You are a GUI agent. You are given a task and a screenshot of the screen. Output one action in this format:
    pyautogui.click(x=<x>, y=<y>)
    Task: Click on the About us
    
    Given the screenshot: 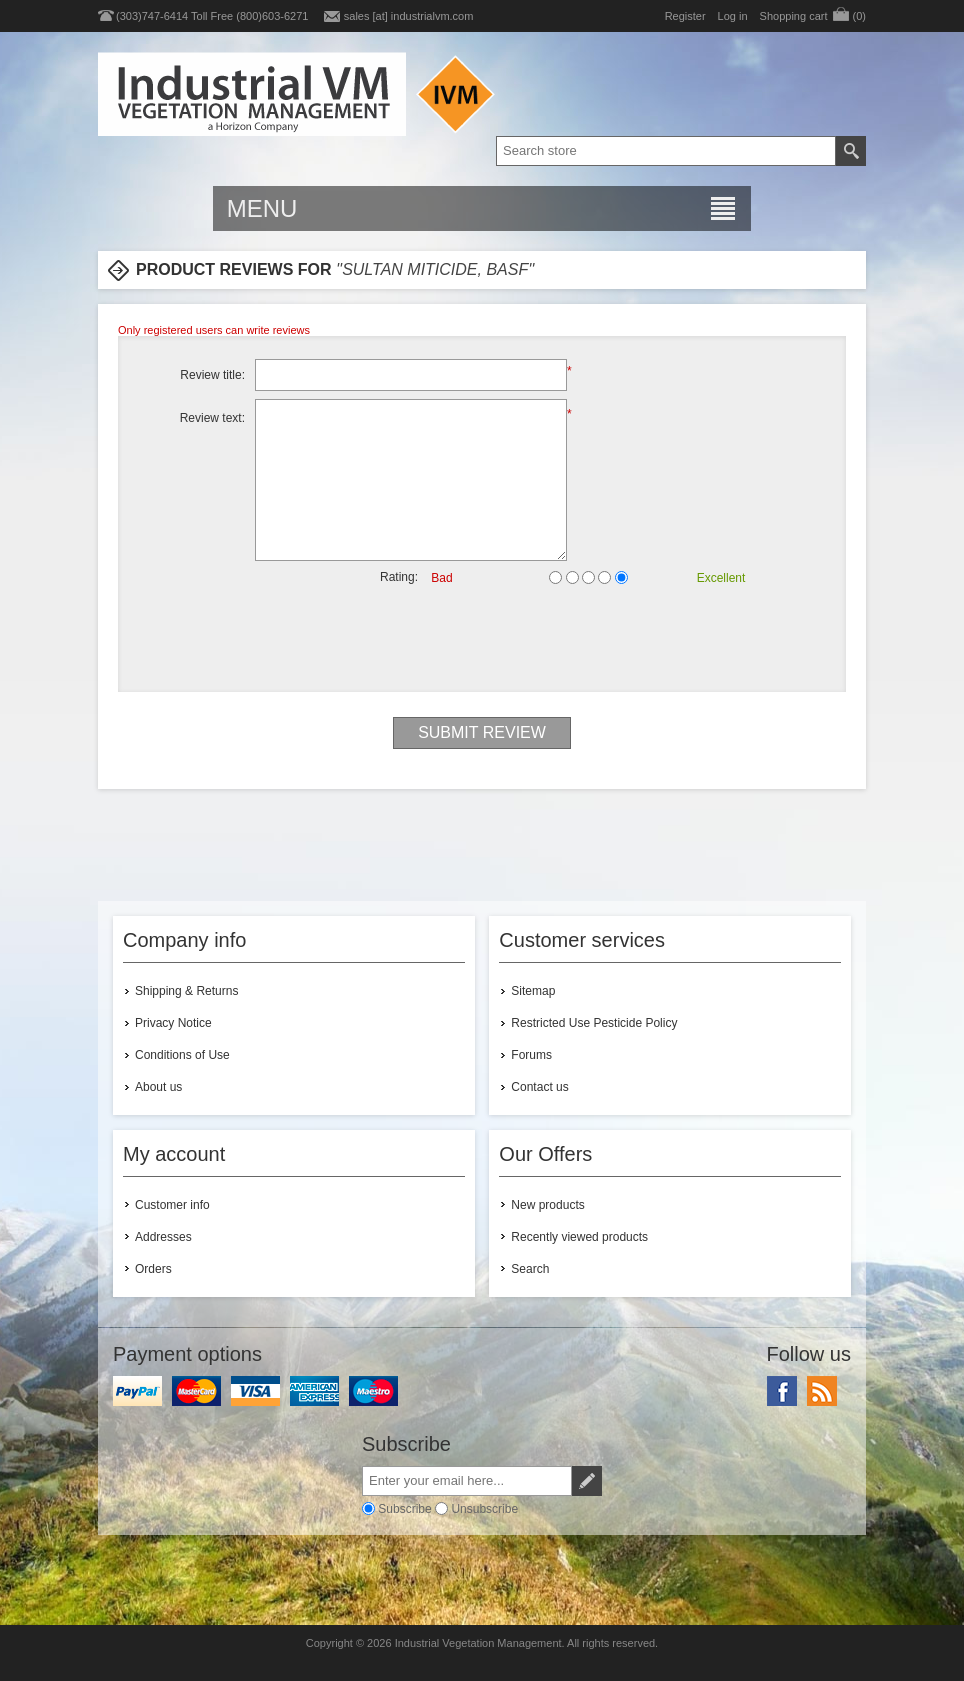 What is the action you would take?
    pyautogui.click(x=158, y=1087)
    